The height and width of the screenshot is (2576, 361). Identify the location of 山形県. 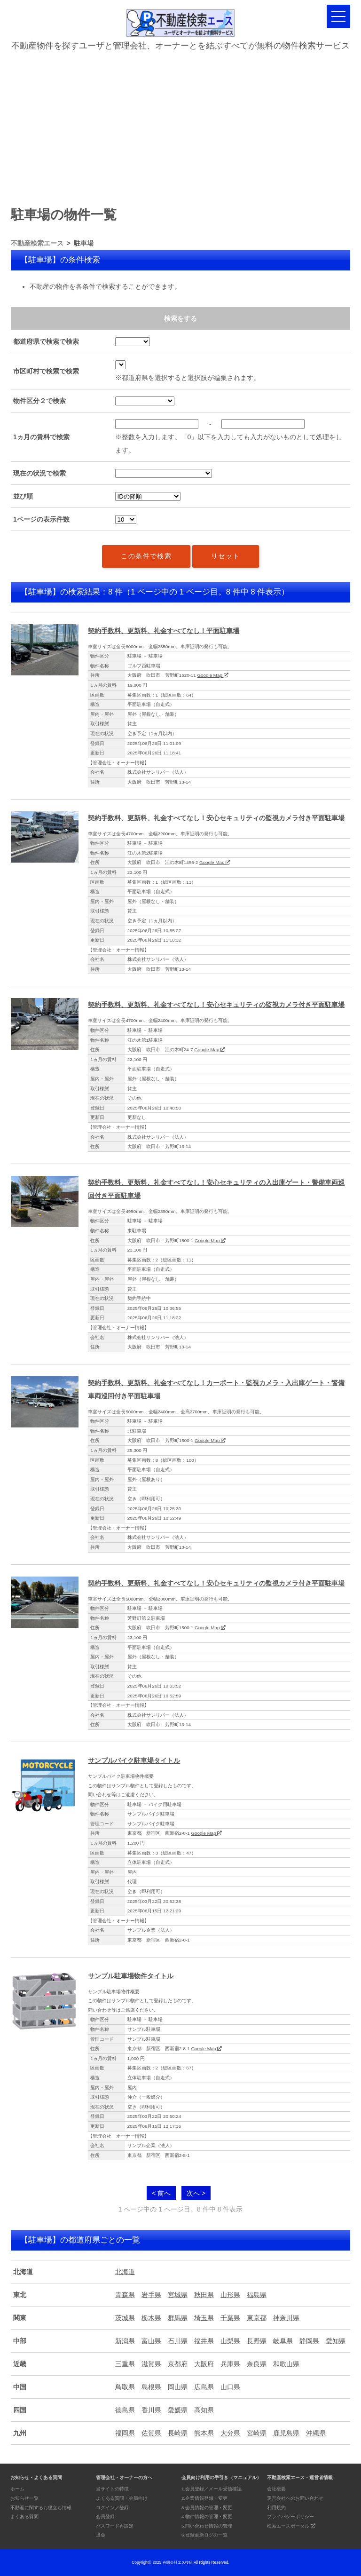
(230, 2295).